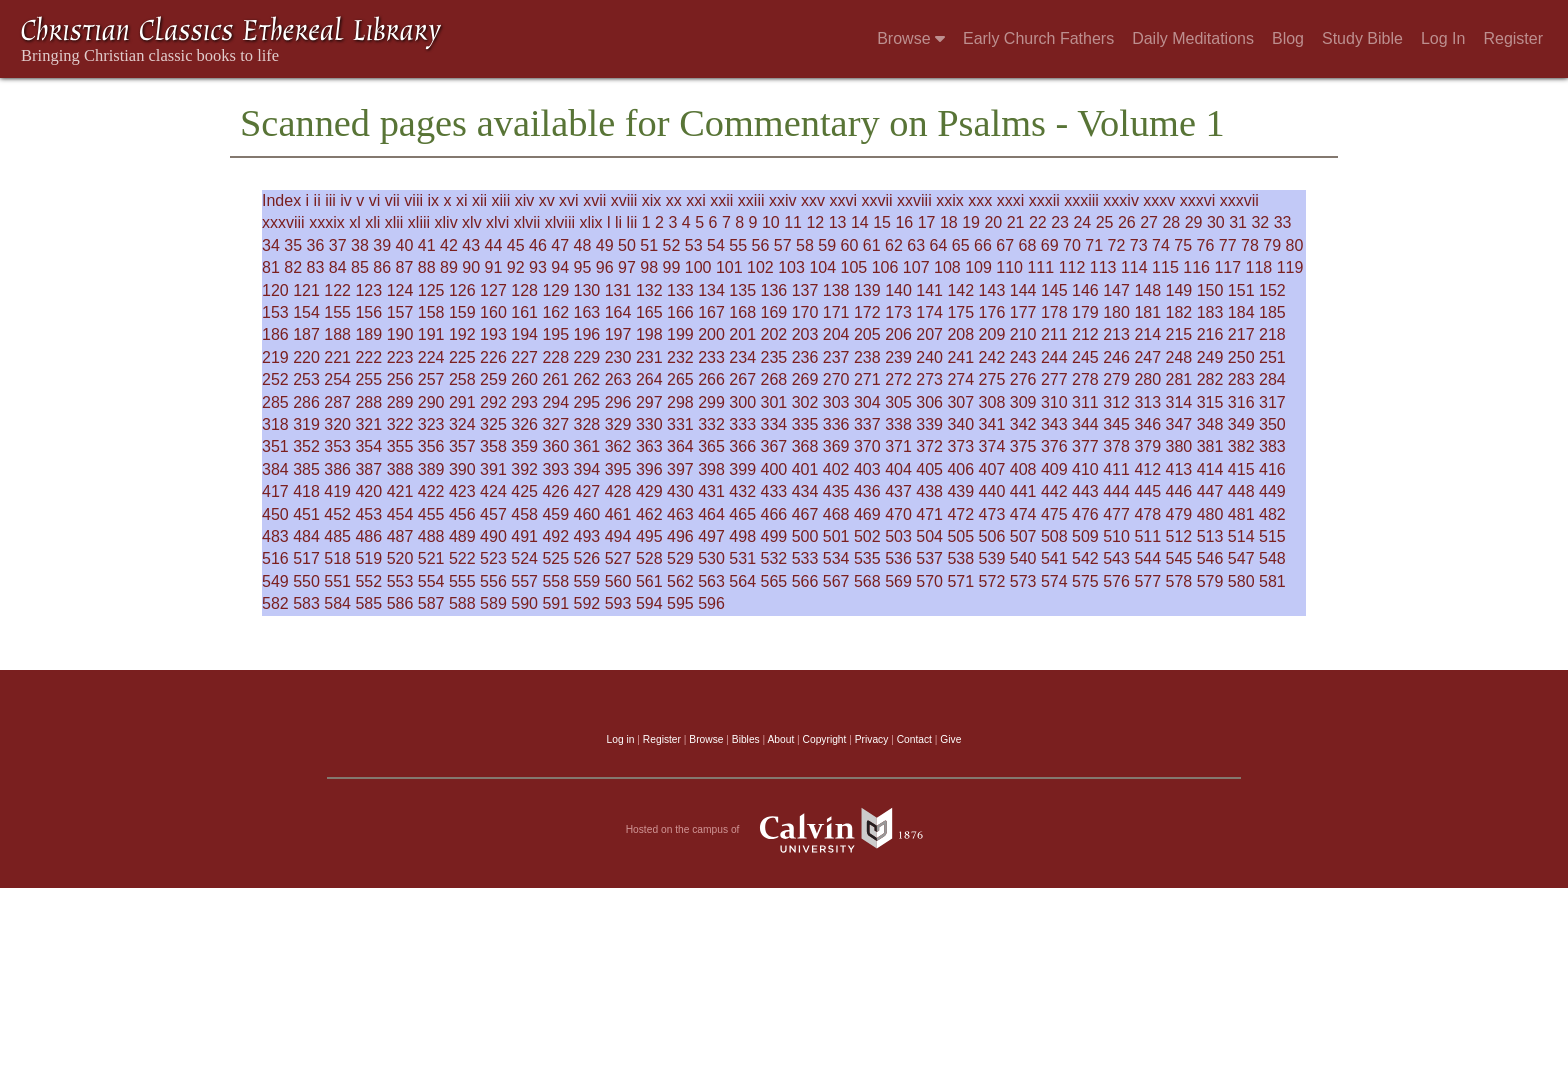  I want to click on xxix, so click(950, 200).